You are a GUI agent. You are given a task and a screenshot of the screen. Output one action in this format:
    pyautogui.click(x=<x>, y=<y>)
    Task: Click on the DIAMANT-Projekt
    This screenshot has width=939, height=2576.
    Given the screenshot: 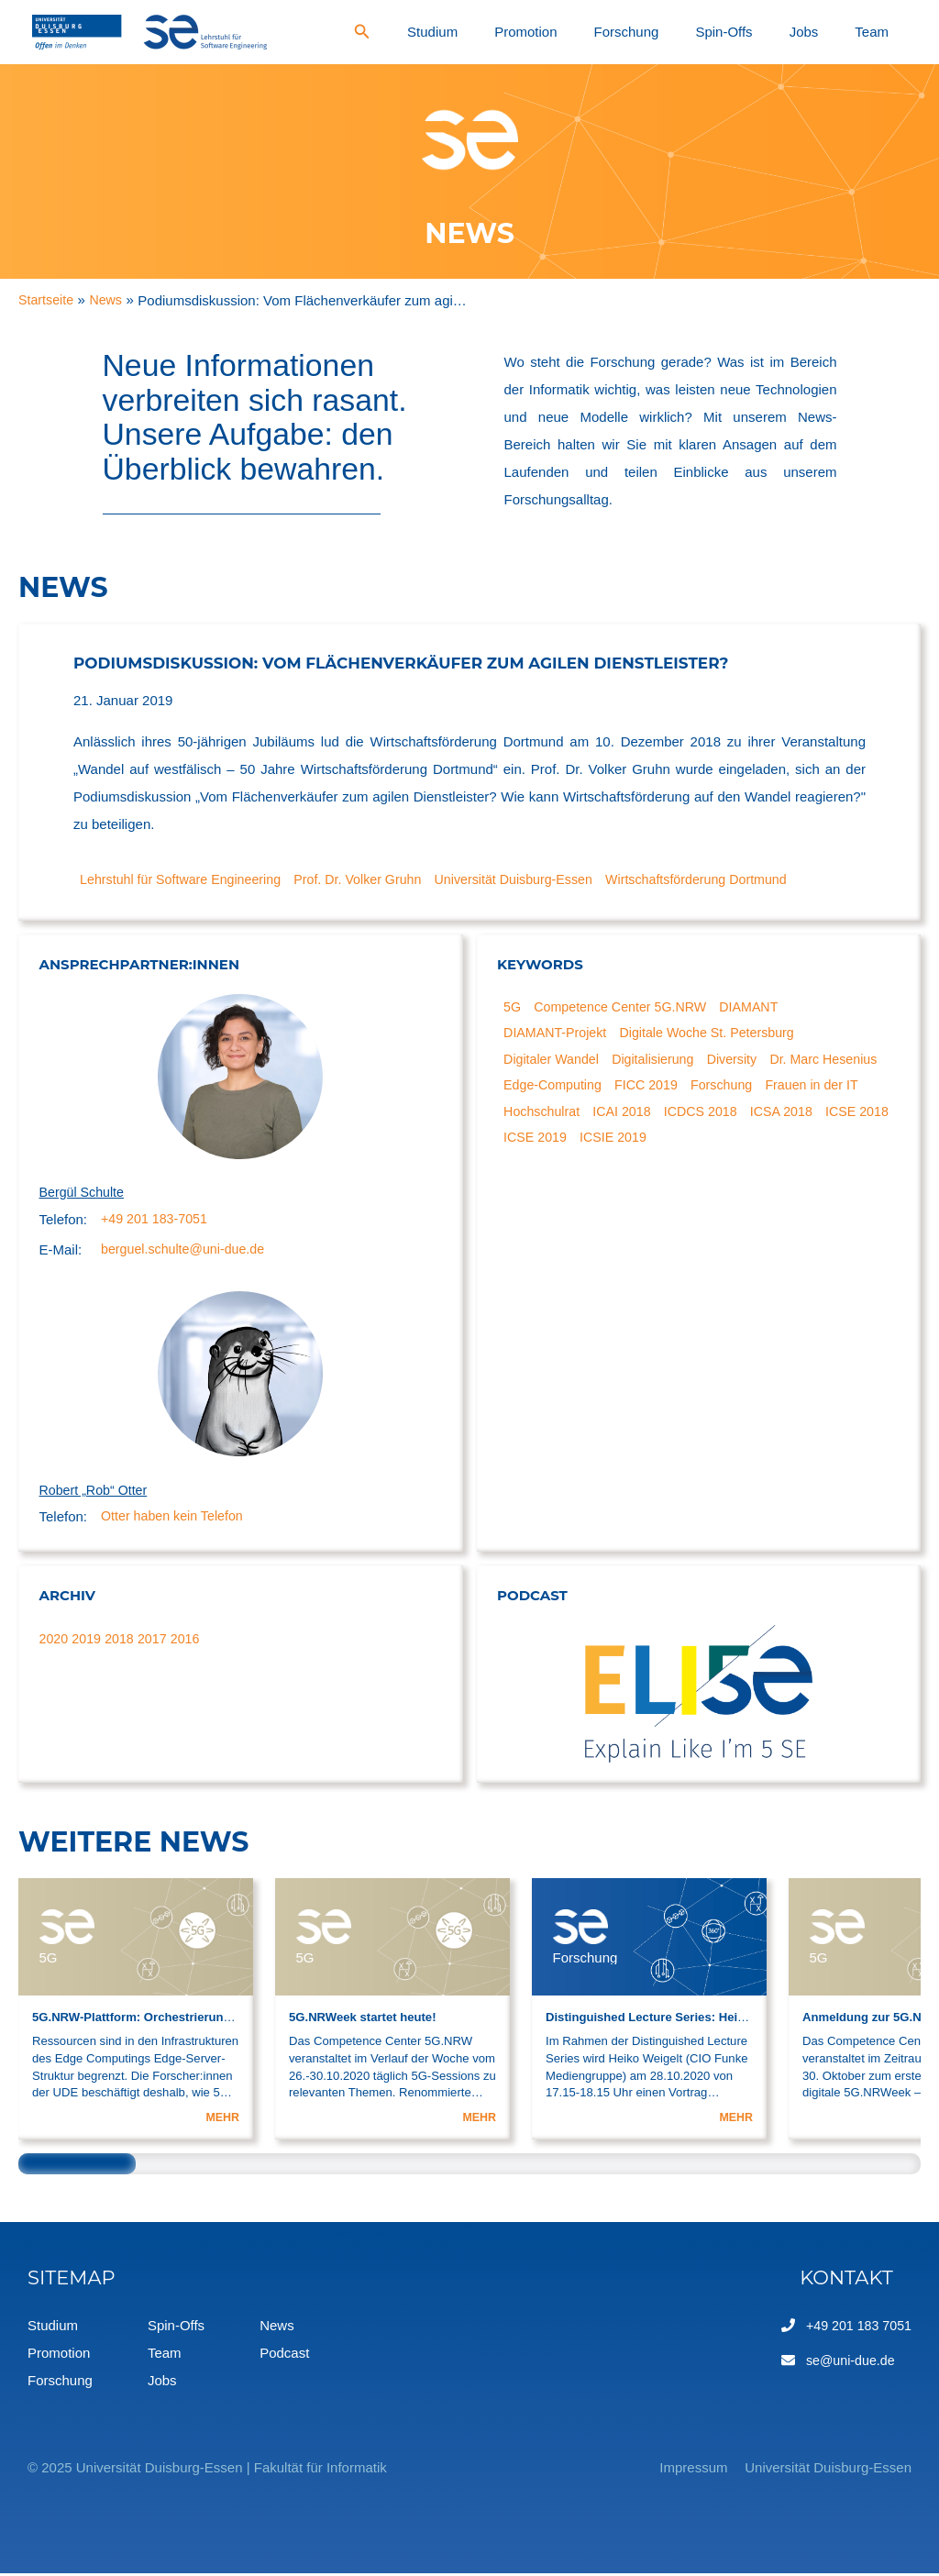 What is the action you would take?
    pyautogui.click(x=558, y=1035)
    